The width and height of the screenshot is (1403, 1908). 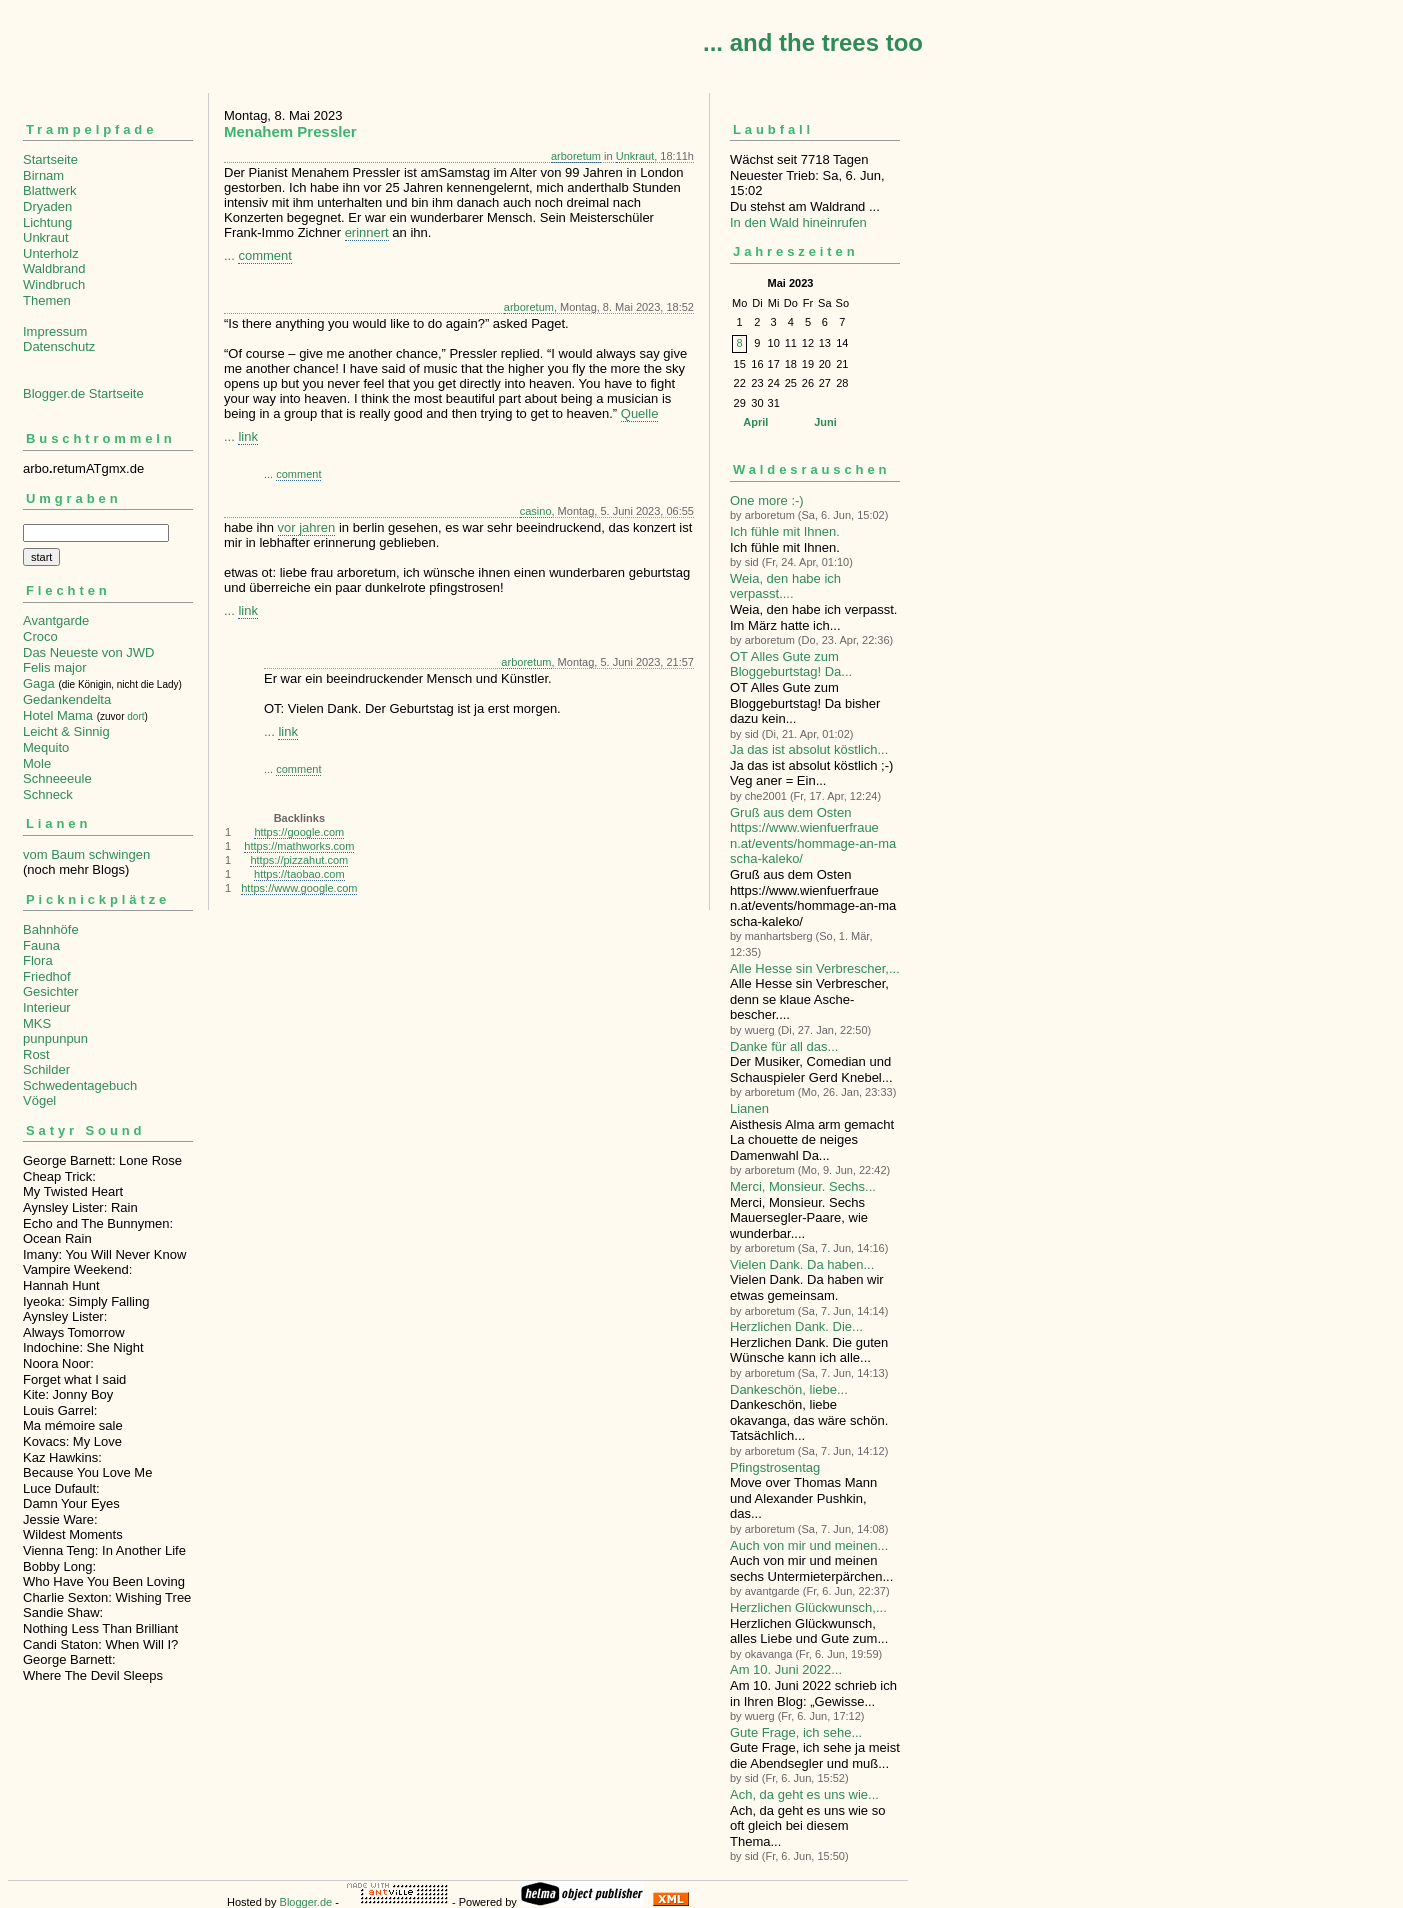 What do you see at coordinates (55, 331) in the screenshot?
I see `Impressum` at bounding box center [55, 331].